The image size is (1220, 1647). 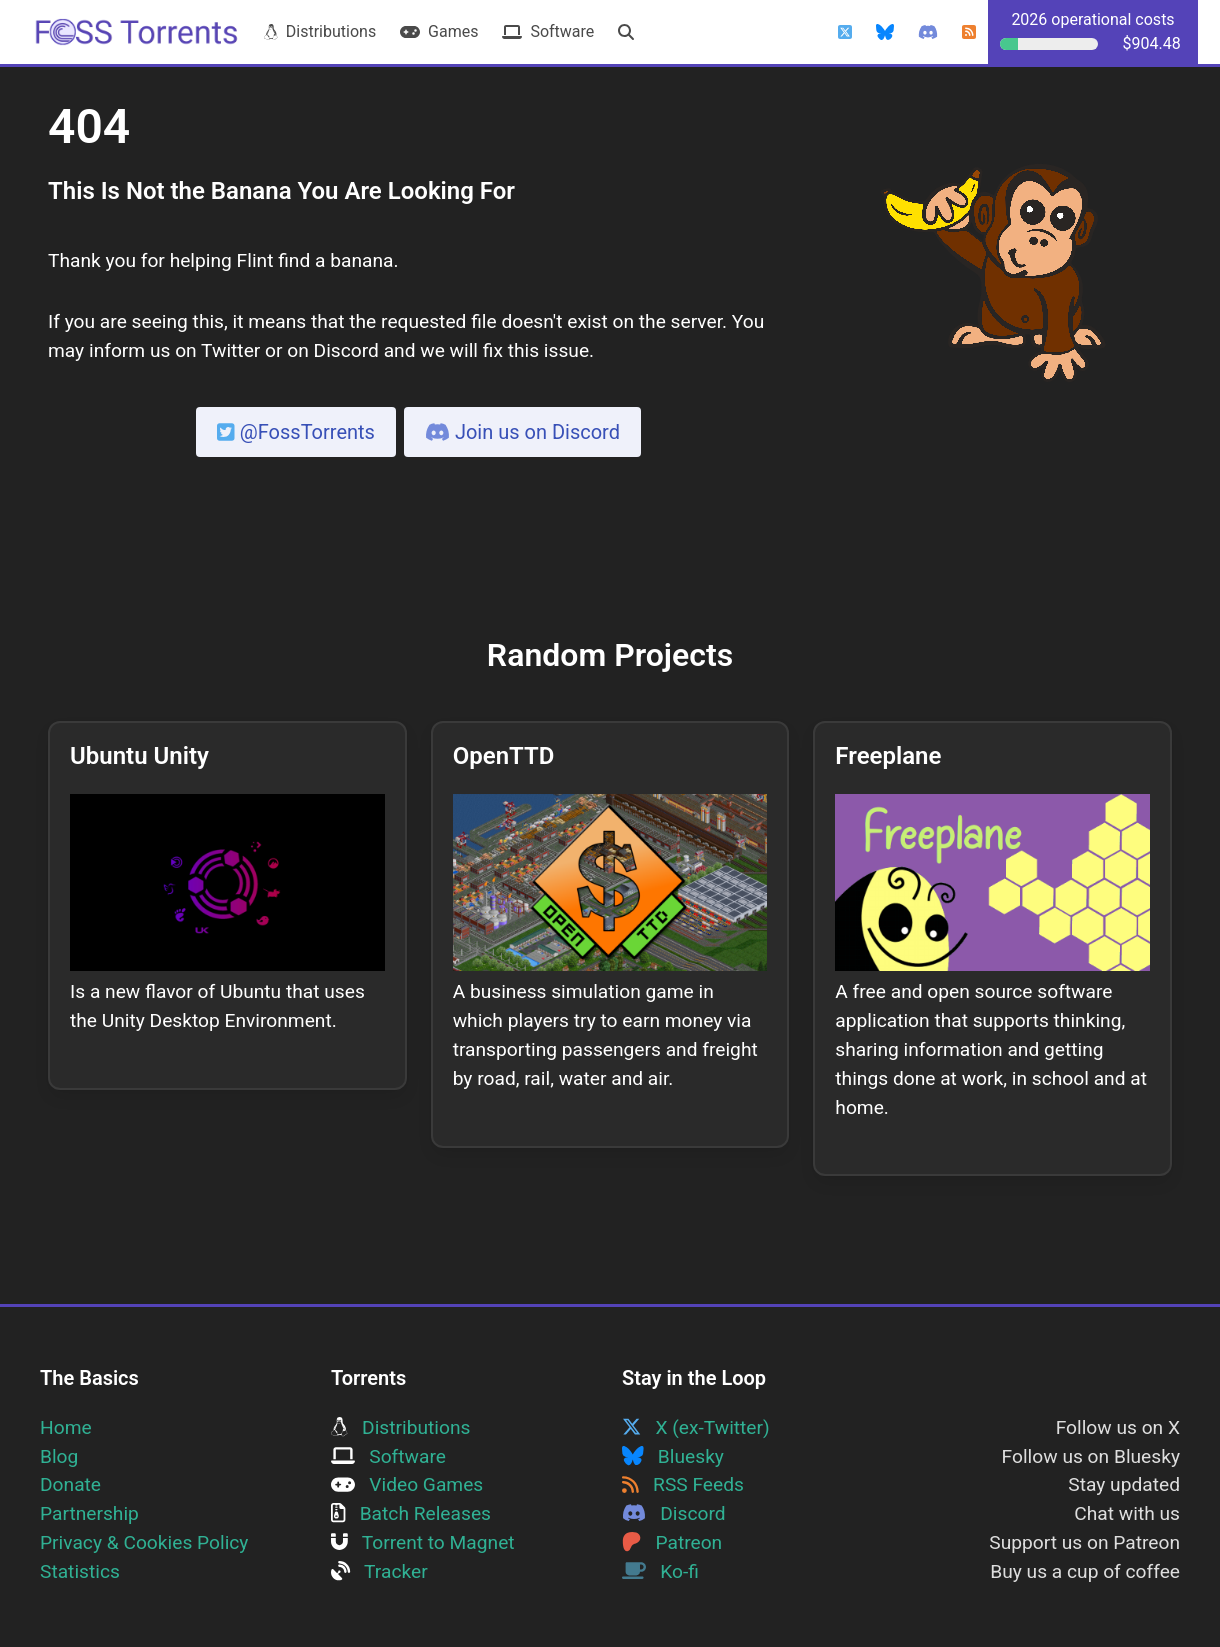 I want to click on Ko-fi, so click(x=660, y=1571).